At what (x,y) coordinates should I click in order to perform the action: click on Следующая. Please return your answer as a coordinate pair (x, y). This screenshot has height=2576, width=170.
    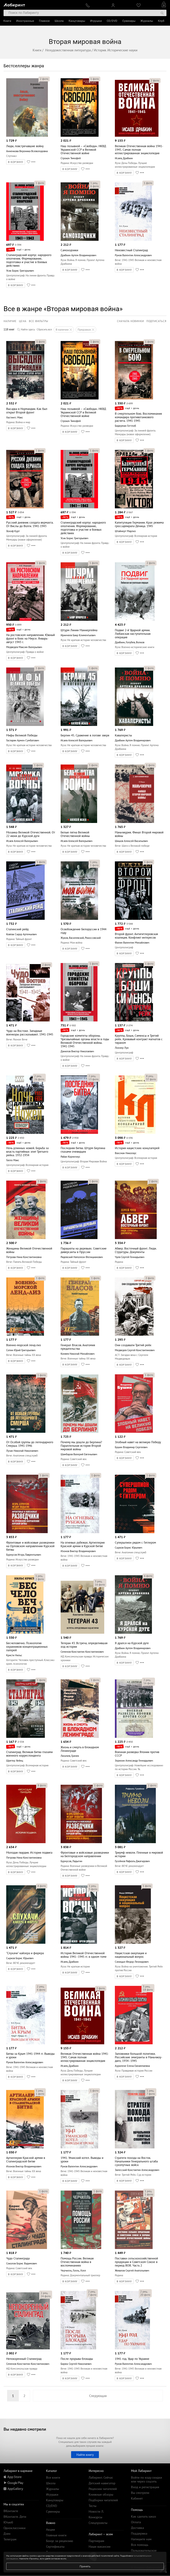
    Looking at the image, I should click on (98, 2395).